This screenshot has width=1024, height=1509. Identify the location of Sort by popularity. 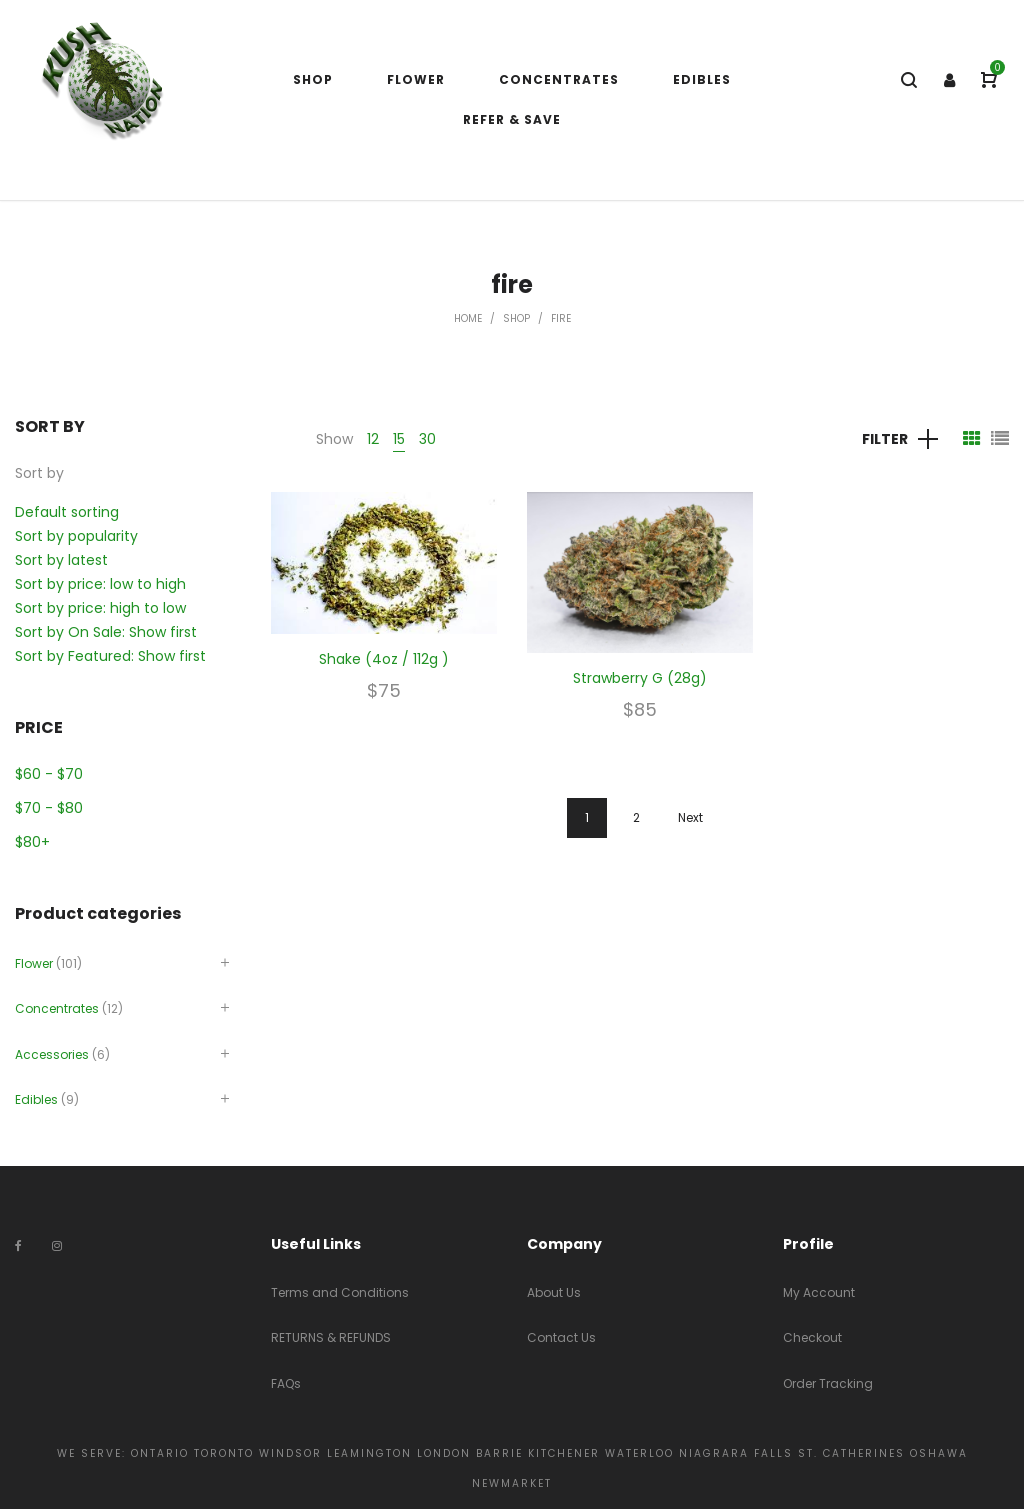
(76, 536).